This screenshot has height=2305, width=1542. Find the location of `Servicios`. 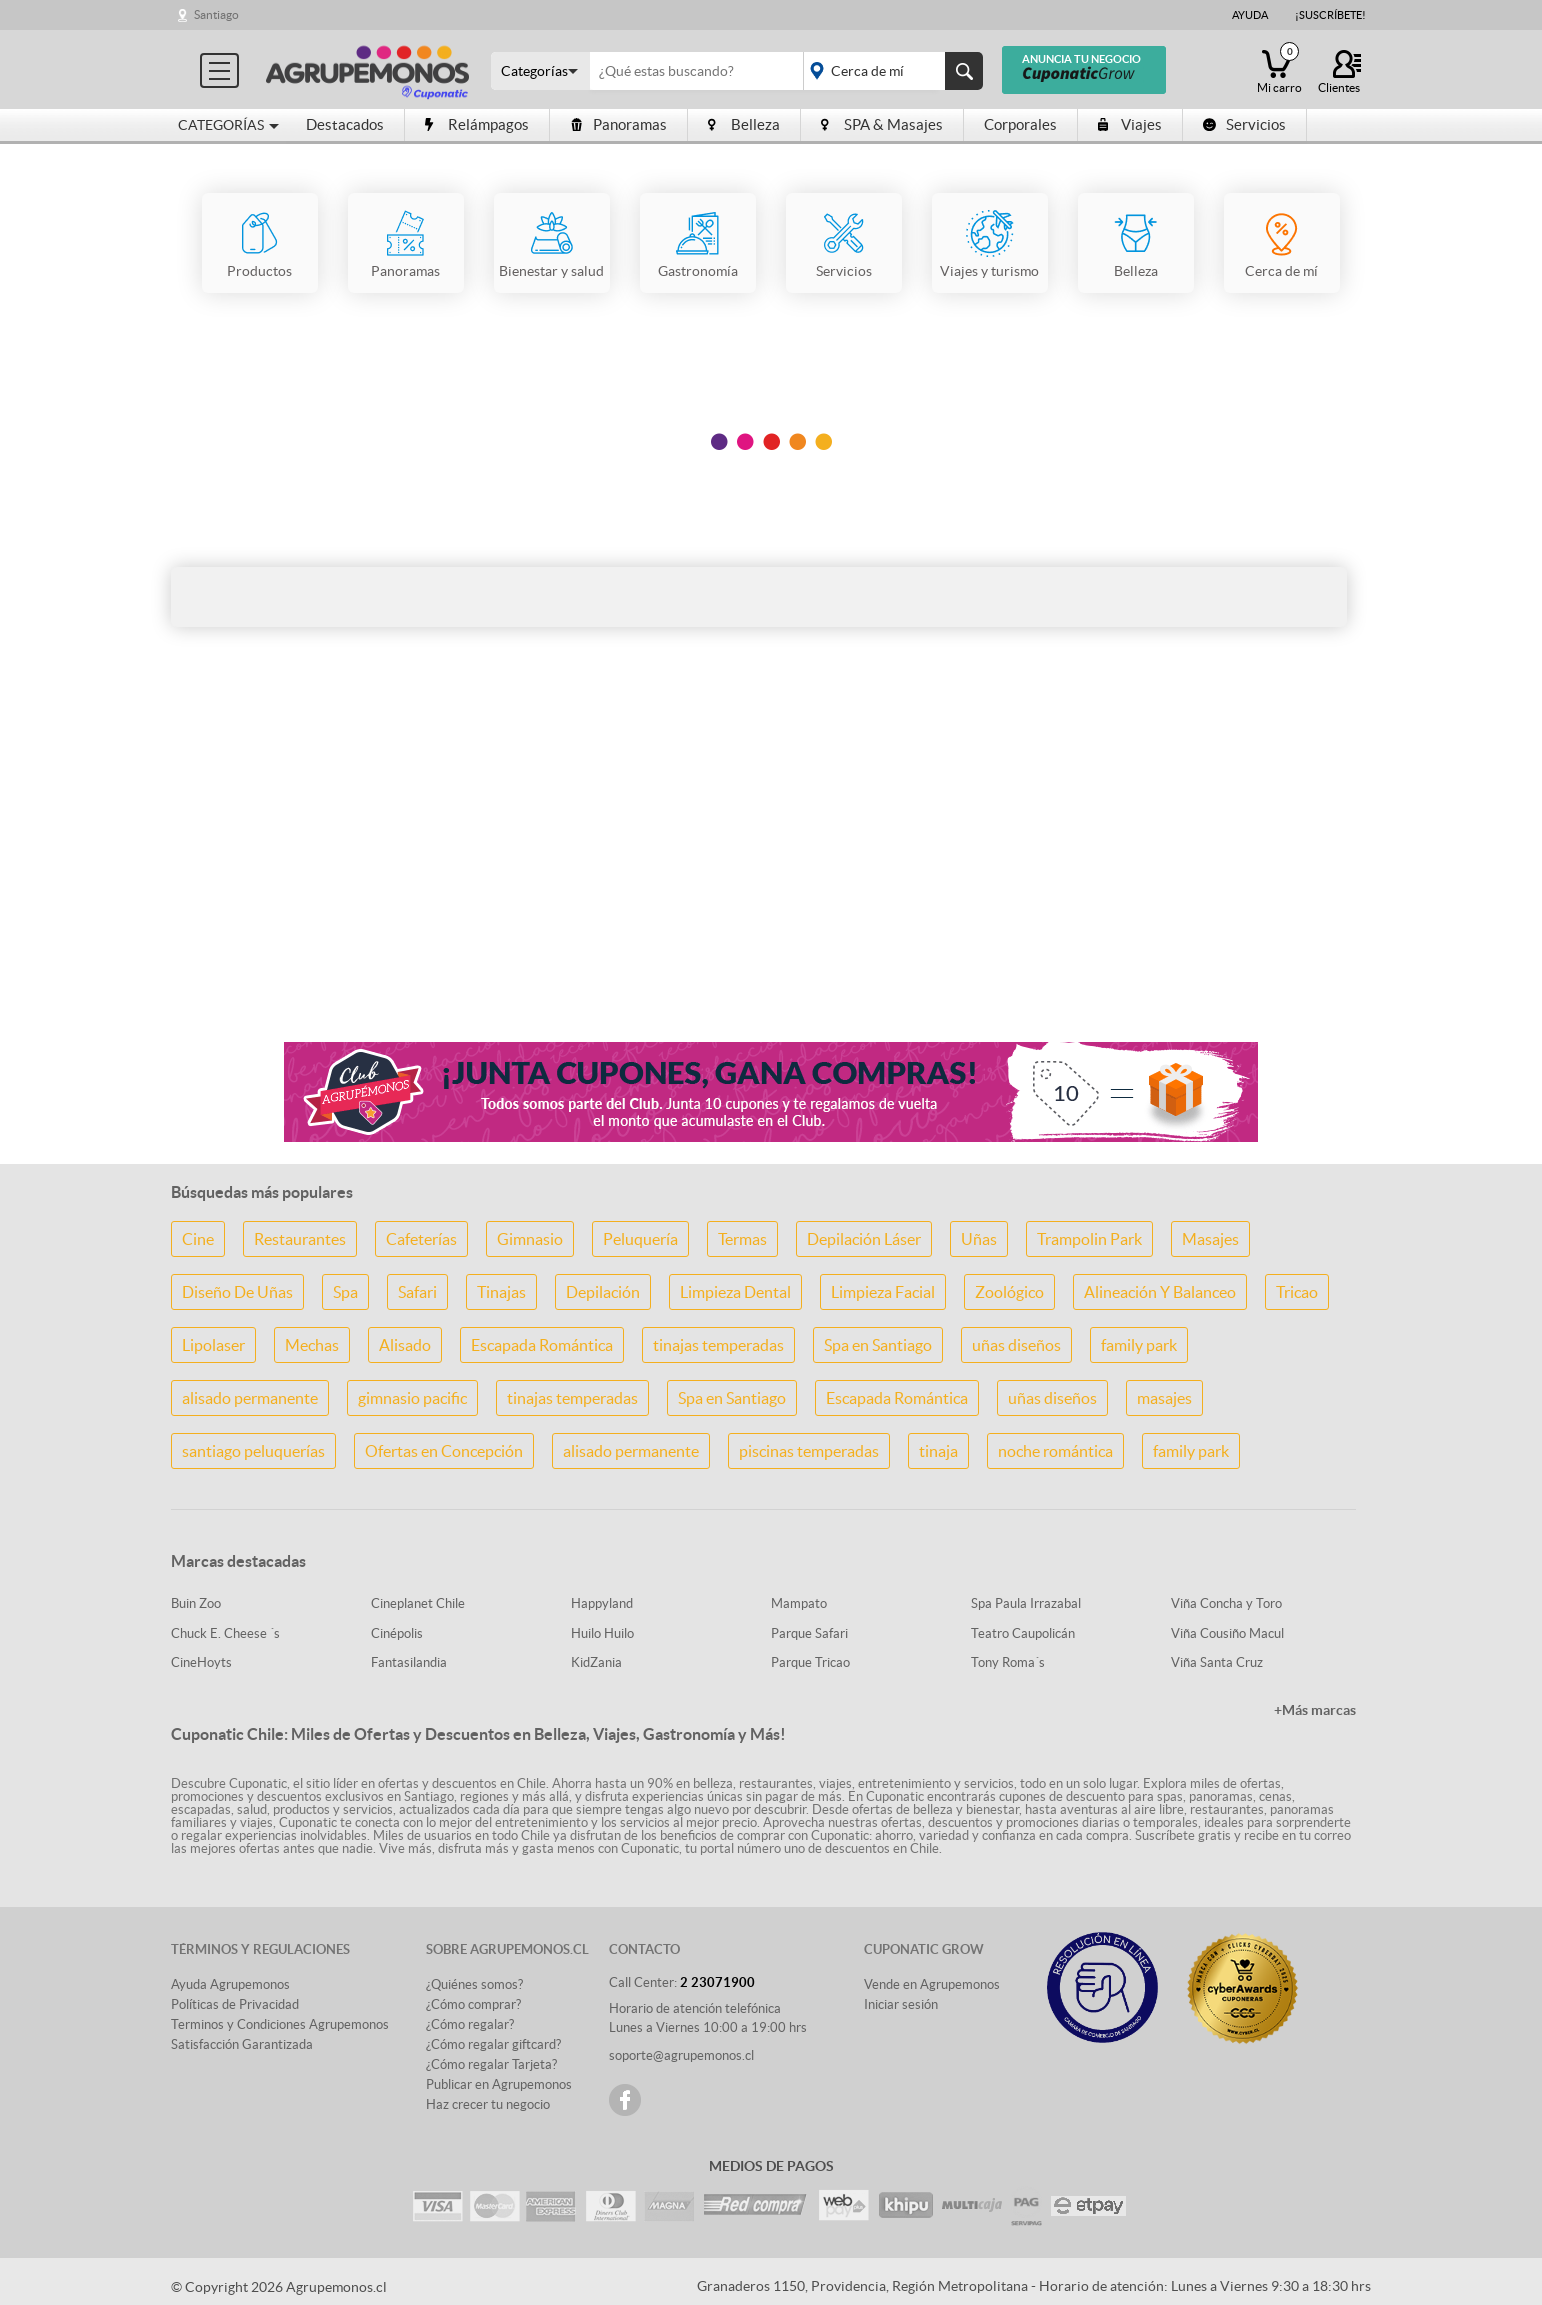

Servicios is located at coordinates (1244, 124).